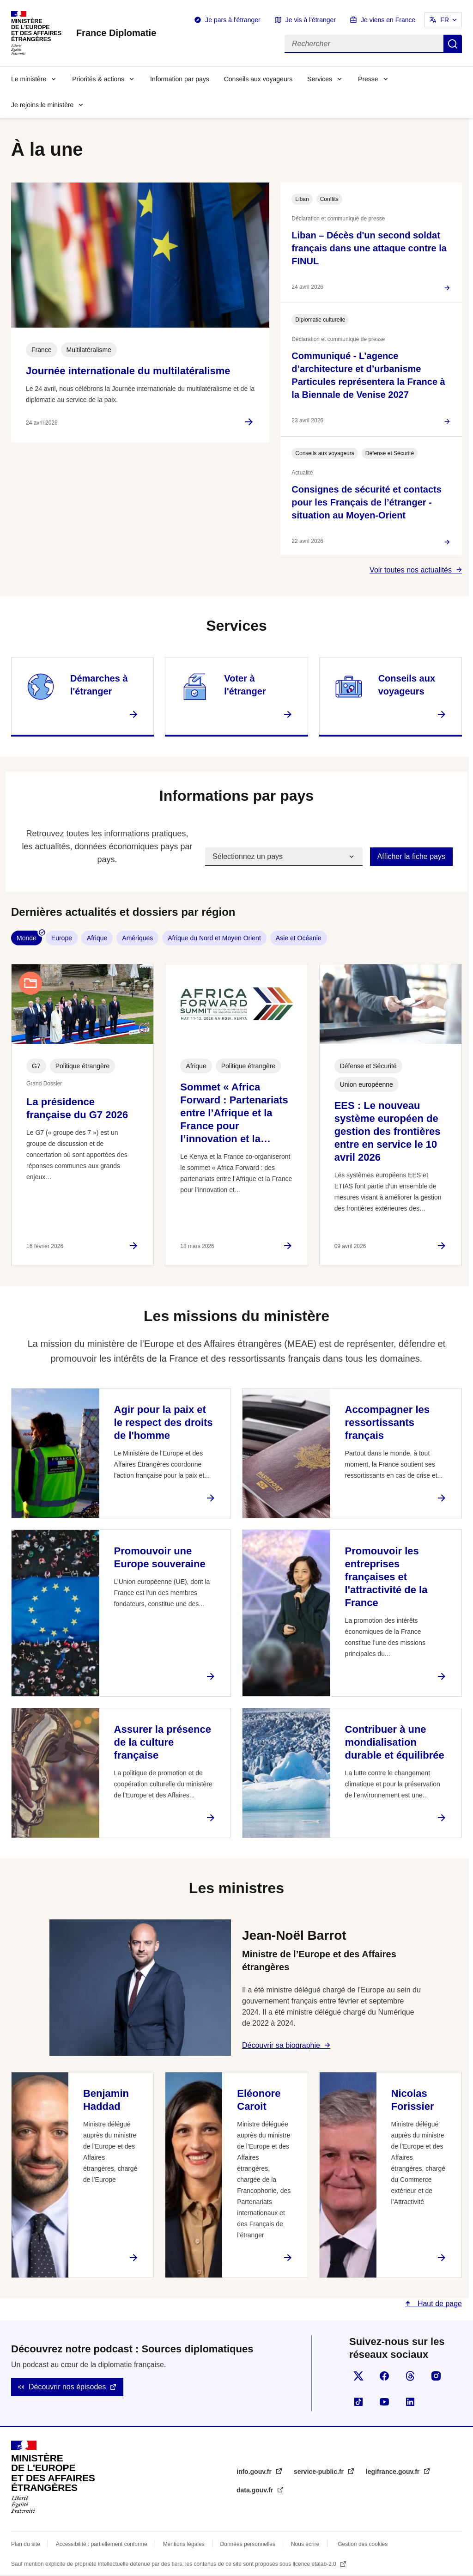  I want to click on Monde, so click(26, 938).